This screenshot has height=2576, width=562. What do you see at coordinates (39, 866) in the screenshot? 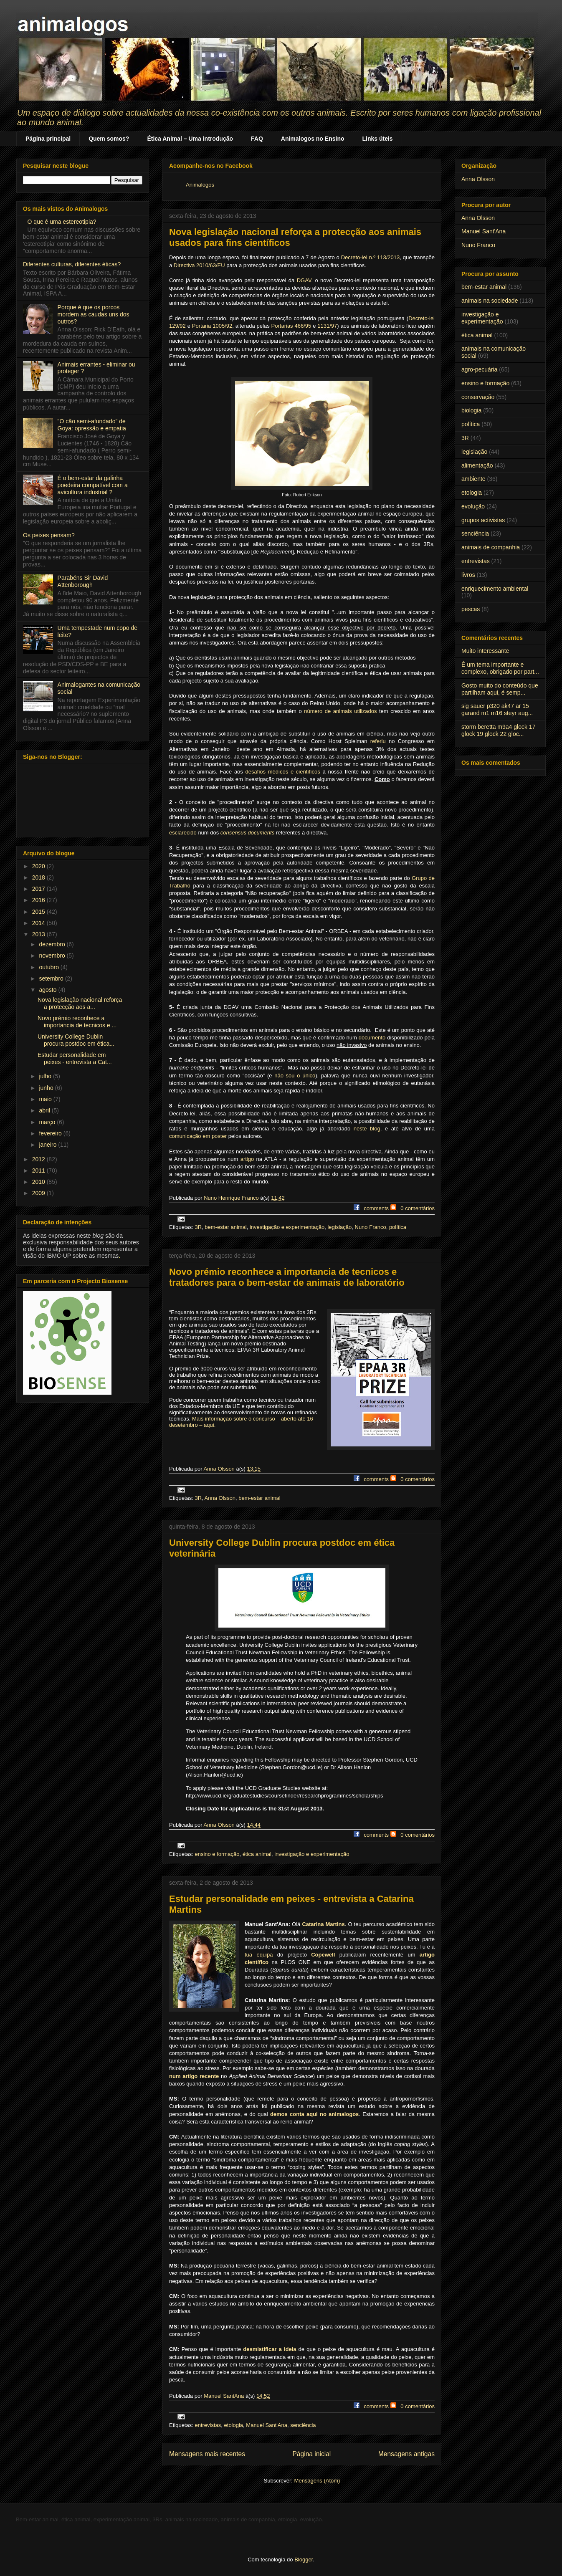
I see `2020` at bounding box center [39, 866].